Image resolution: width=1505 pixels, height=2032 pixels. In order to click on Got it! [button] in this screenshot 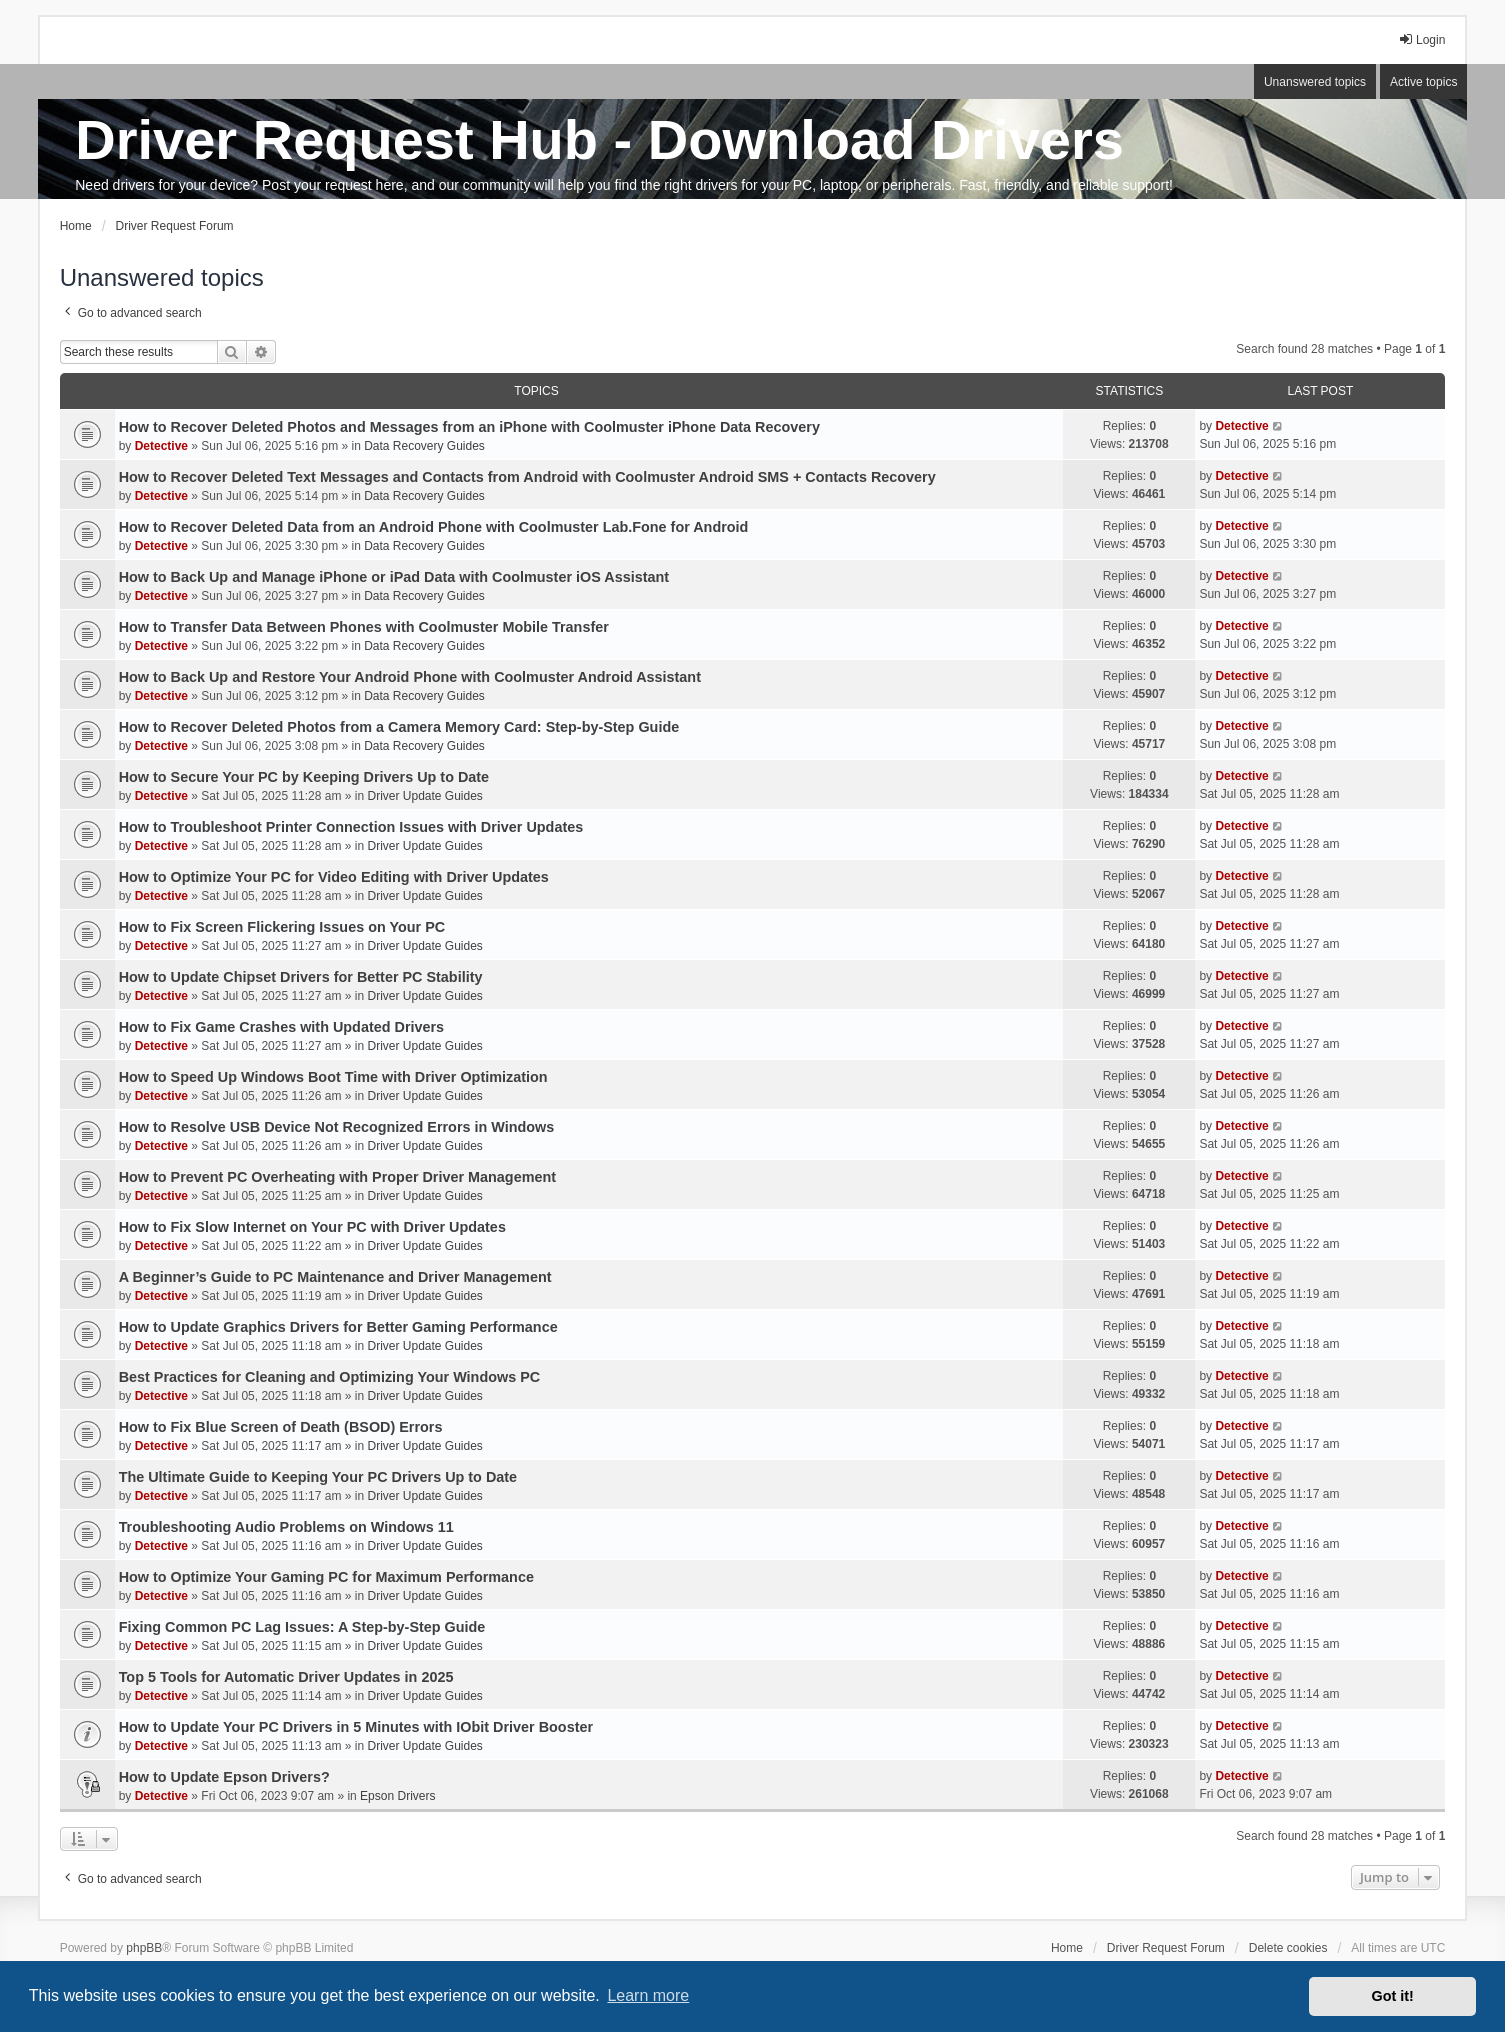, I will do `click(1393, 1996)`.